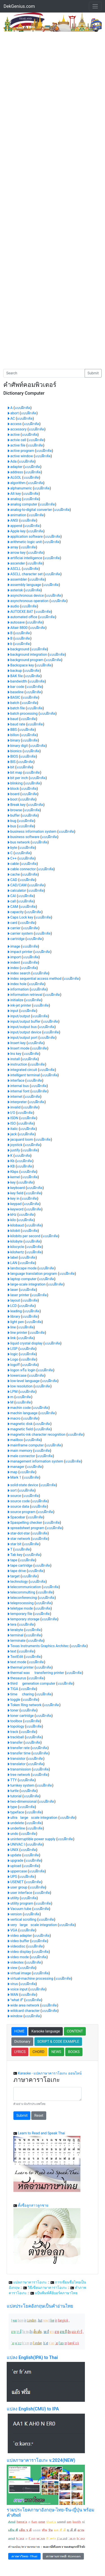 The image size is (105, 2576). Describe the element at coordinates (11, 1123) in the screenshot. I see `ISO` at that location.